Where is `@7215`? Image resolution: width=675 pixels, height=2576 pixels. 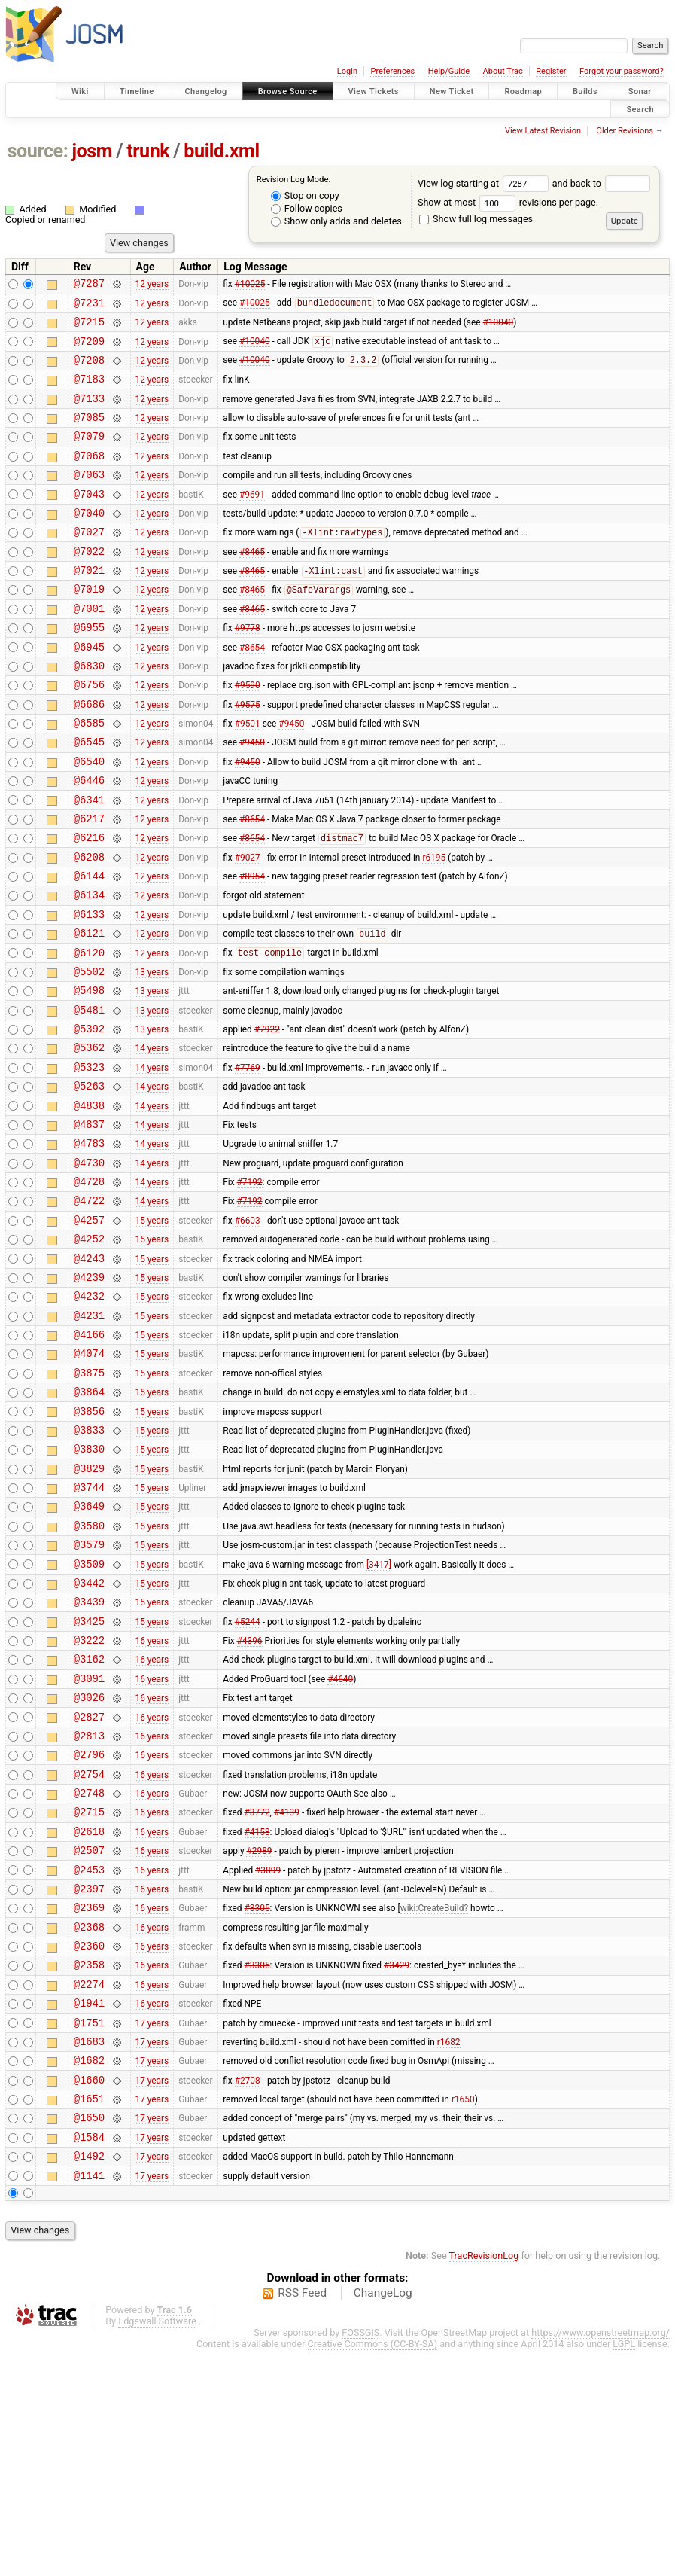 @7215 is located at coordinates (89, 328).